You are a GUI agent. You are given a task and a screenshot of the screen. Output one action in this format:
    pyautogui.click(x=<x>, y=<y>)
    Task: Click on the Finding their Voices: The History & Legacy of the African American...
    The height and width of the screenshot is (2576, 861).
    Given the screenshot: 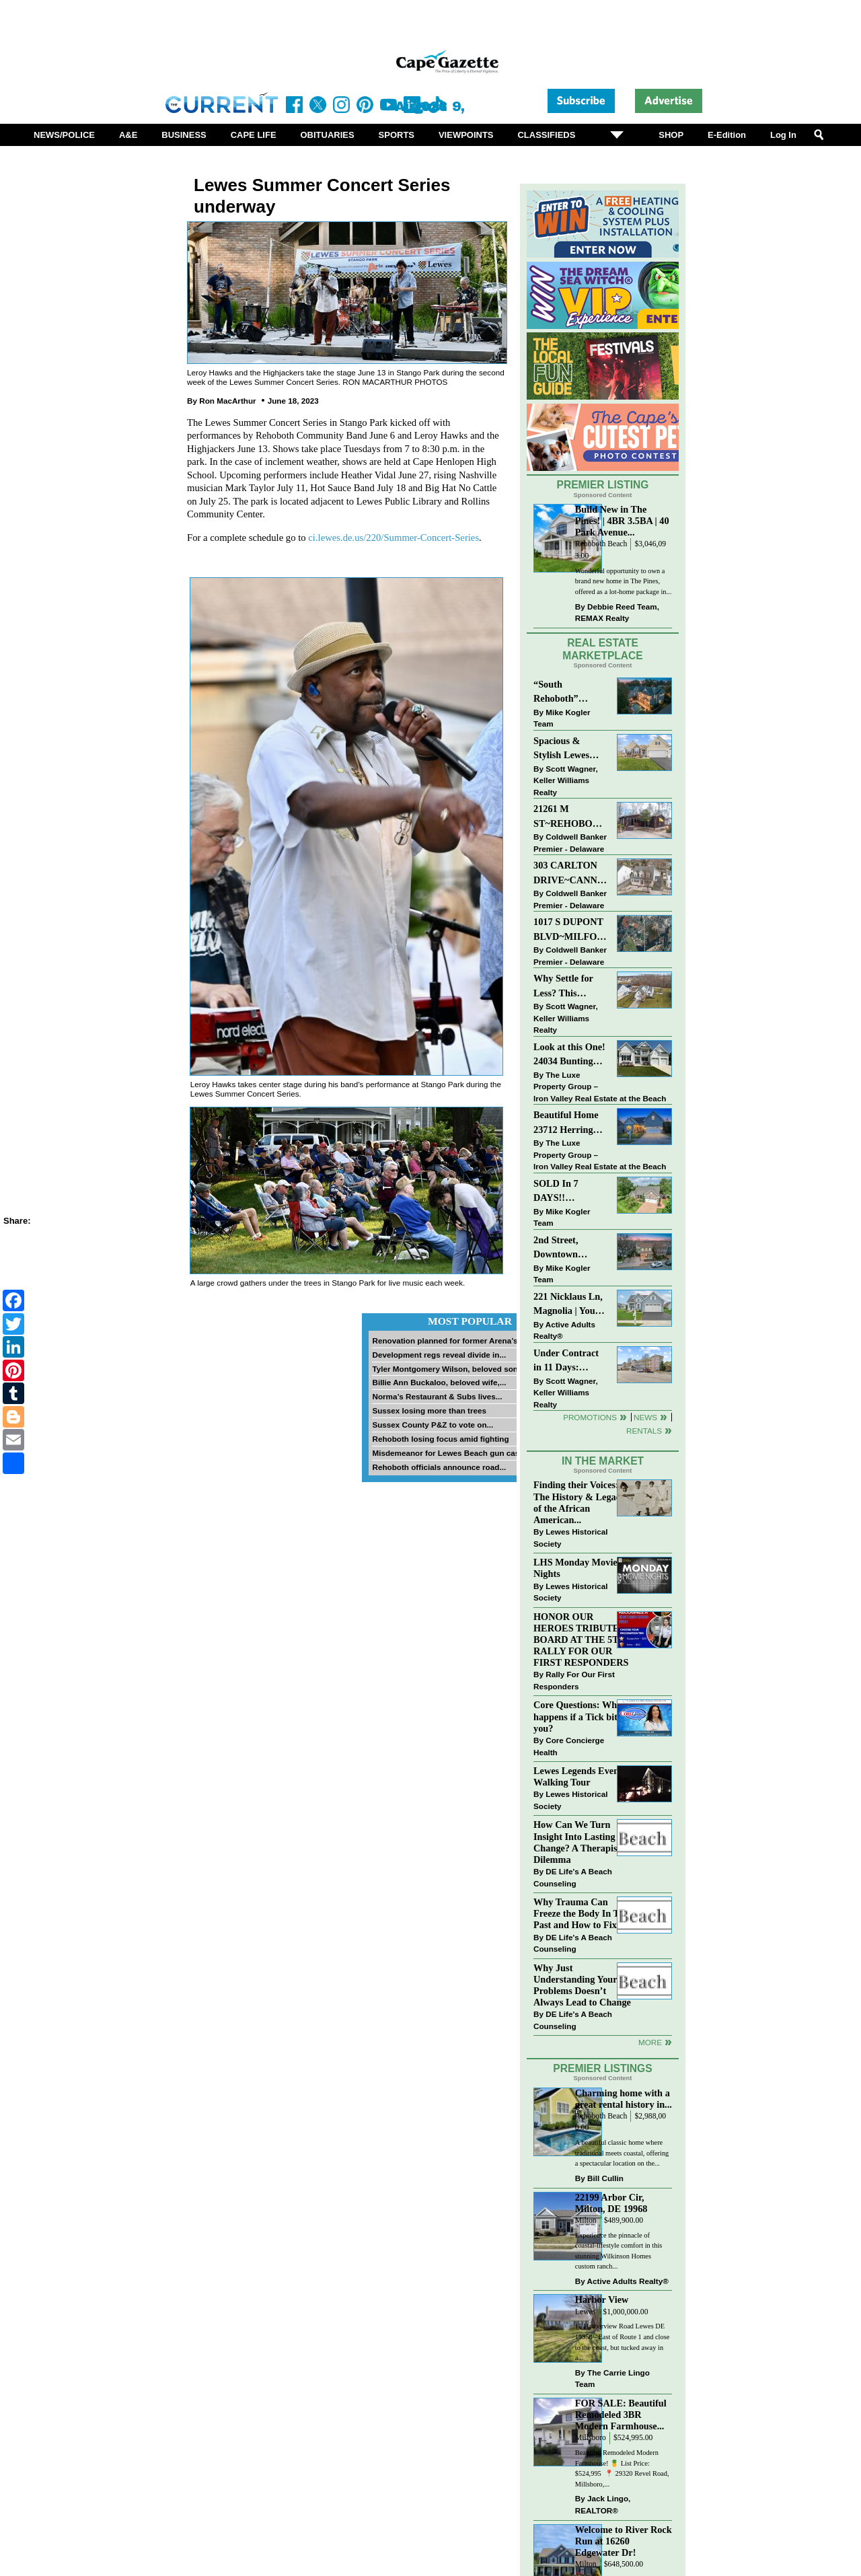 What is the action you would take?
    pyautogui.click(x=579, y=1501)
    